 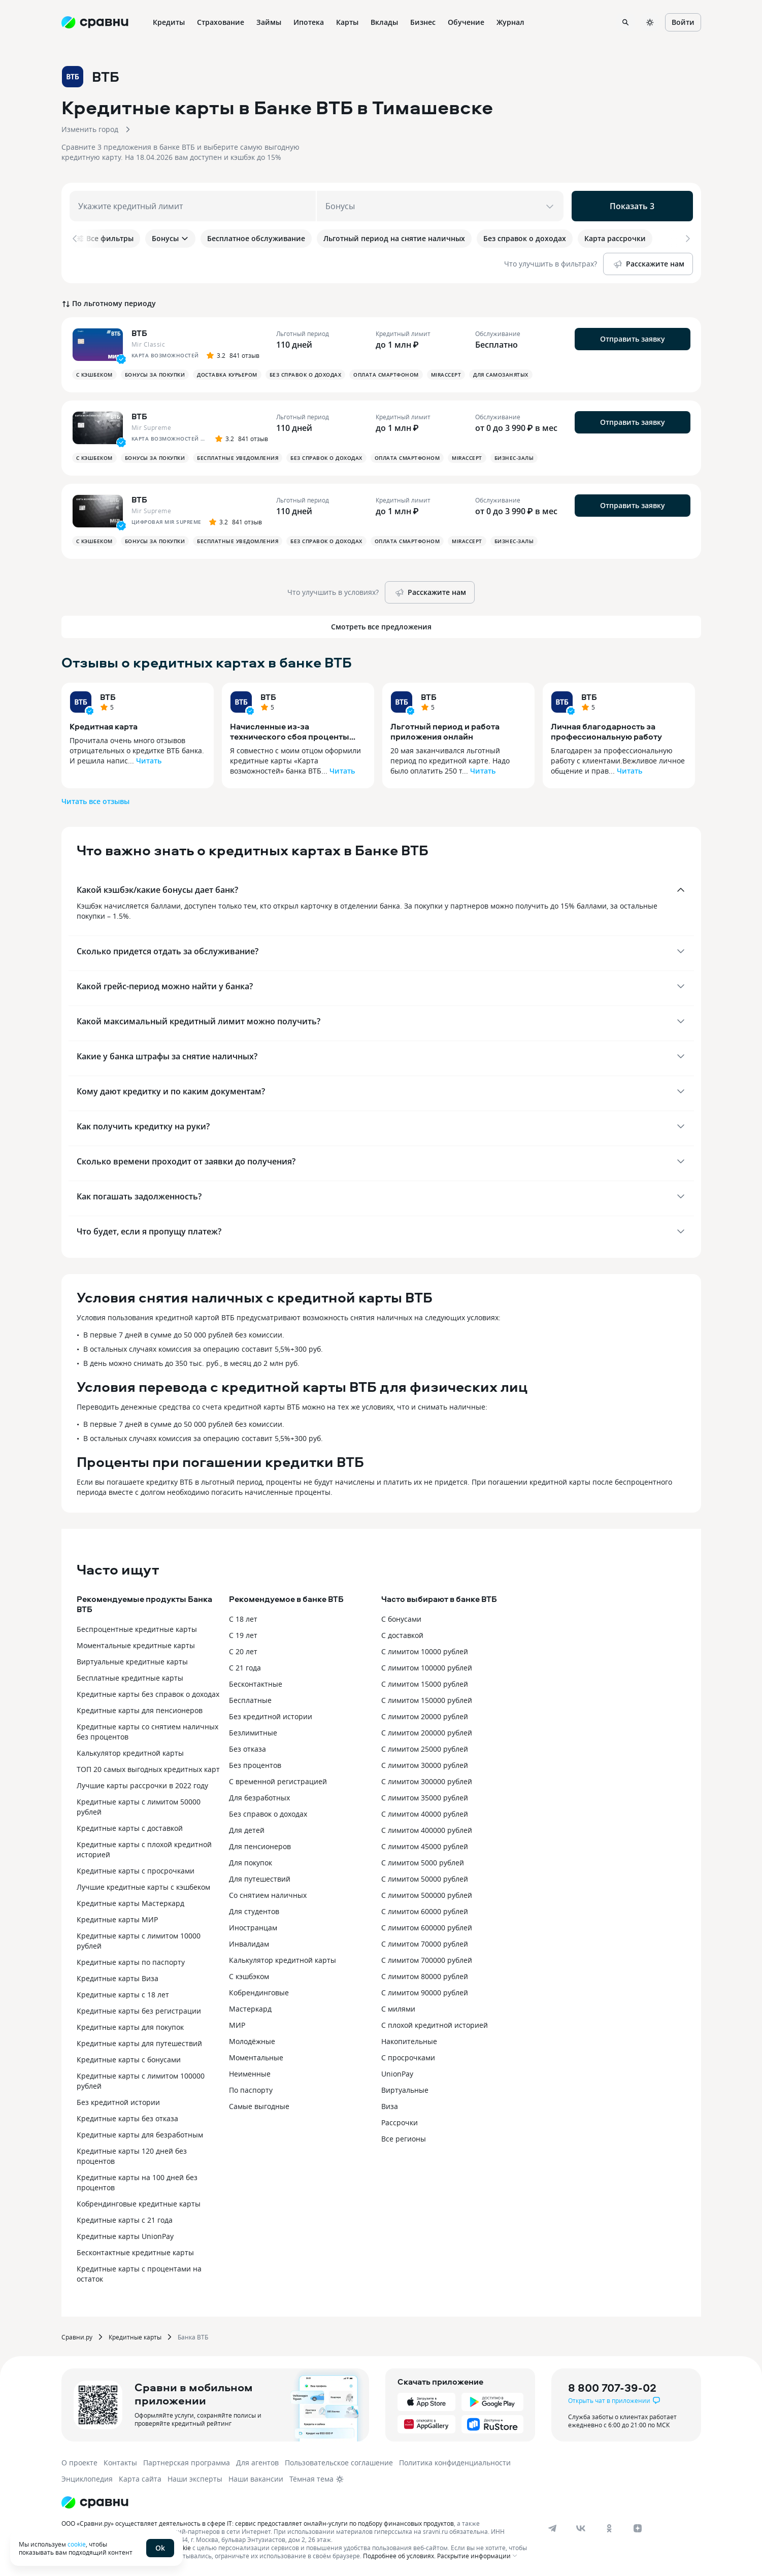 What do you see at coordinates (257, 2523) in the screenshot?
I see `ООО «Сравни.ру» осуществляет деятельность в сфере IT: сервис предоставляет онлайн-услуги по подбору финансовых продуктов` at bounding box center [257, 2523].